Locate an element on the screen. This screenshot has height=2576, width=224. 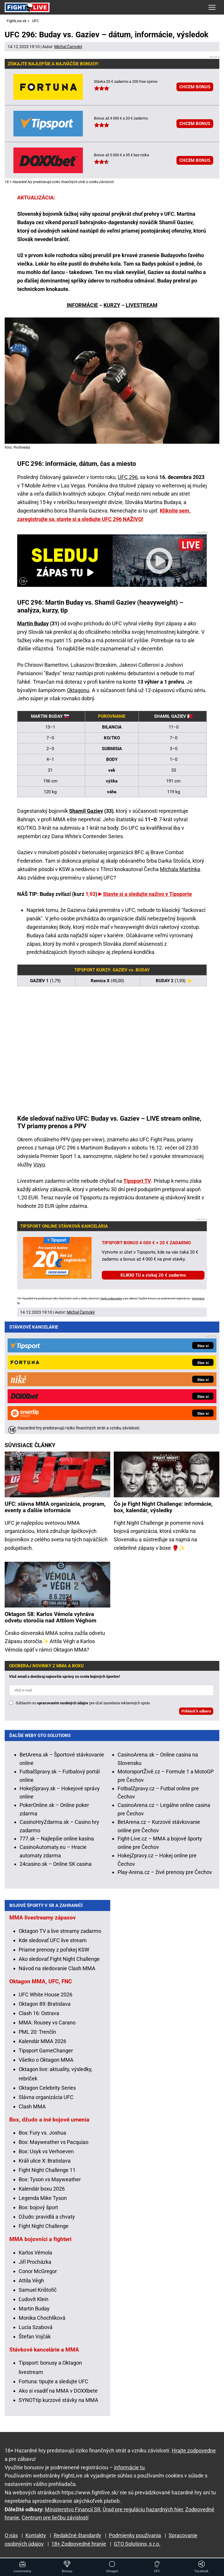
Centrum pre liečbu závislostí is located at coordinates (55, 2517).